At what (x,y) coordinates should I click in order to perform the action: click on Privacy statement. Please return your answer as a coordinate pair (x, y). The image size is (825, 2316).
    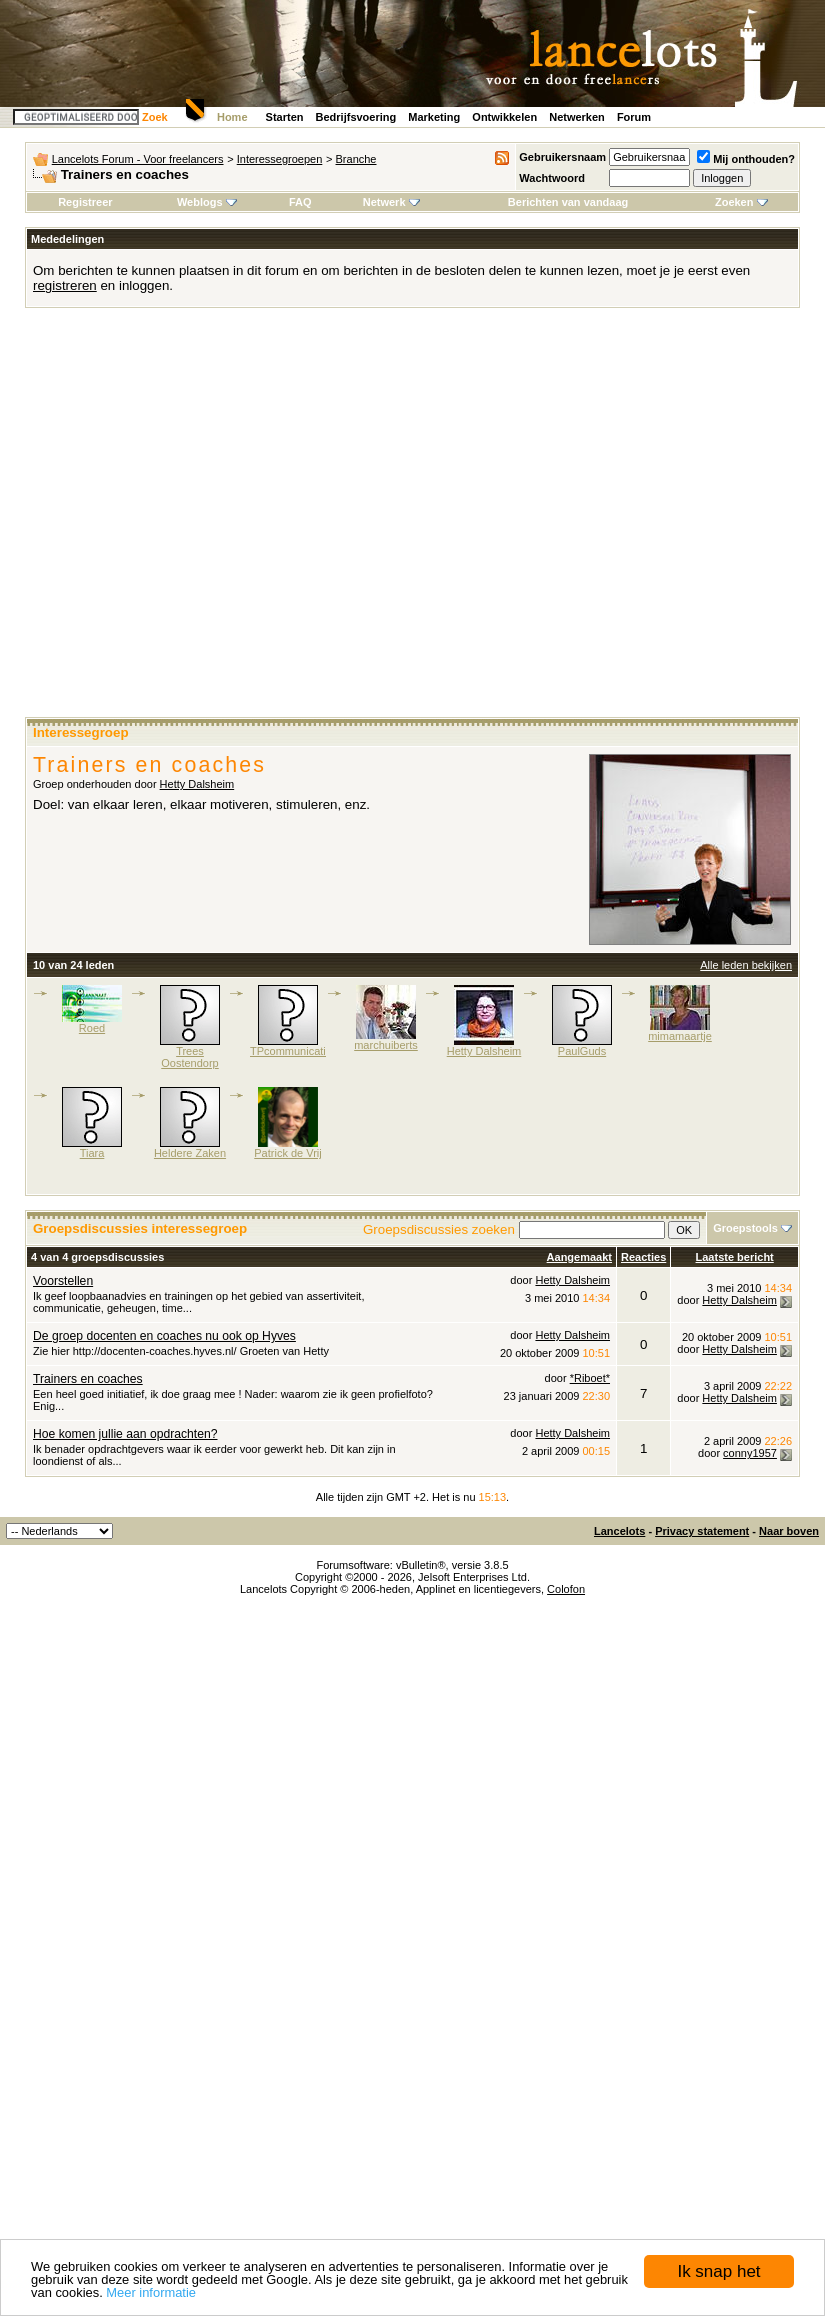
    Looking at the image, I should click on (702, 1531).